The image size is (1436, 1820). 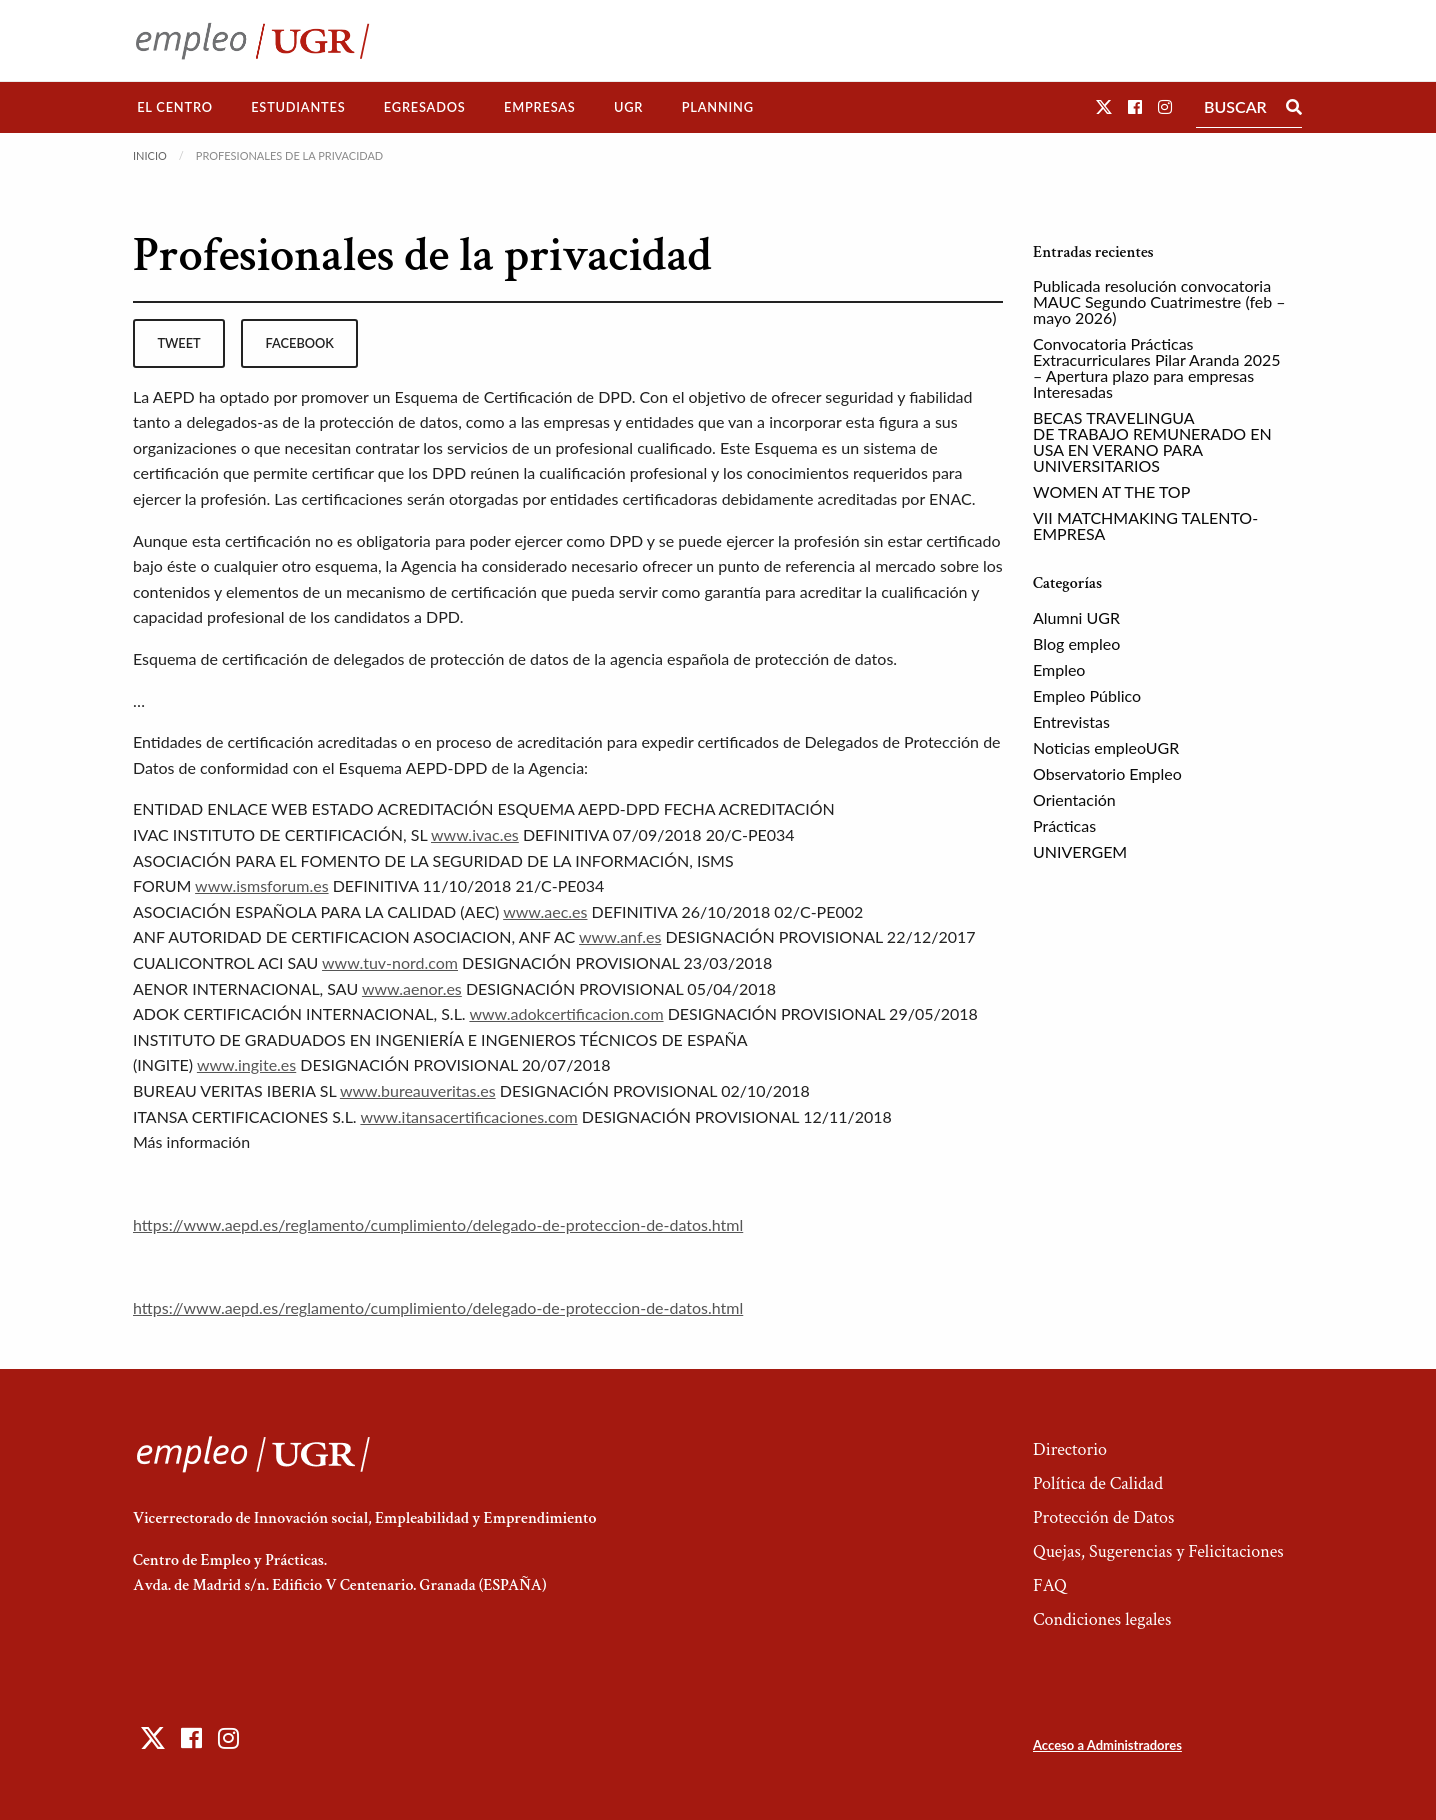 What do you see at coordinates (1080, 851) in the screenshot?
I see `UNIVERGEM` at bounding box center [1080, 851].